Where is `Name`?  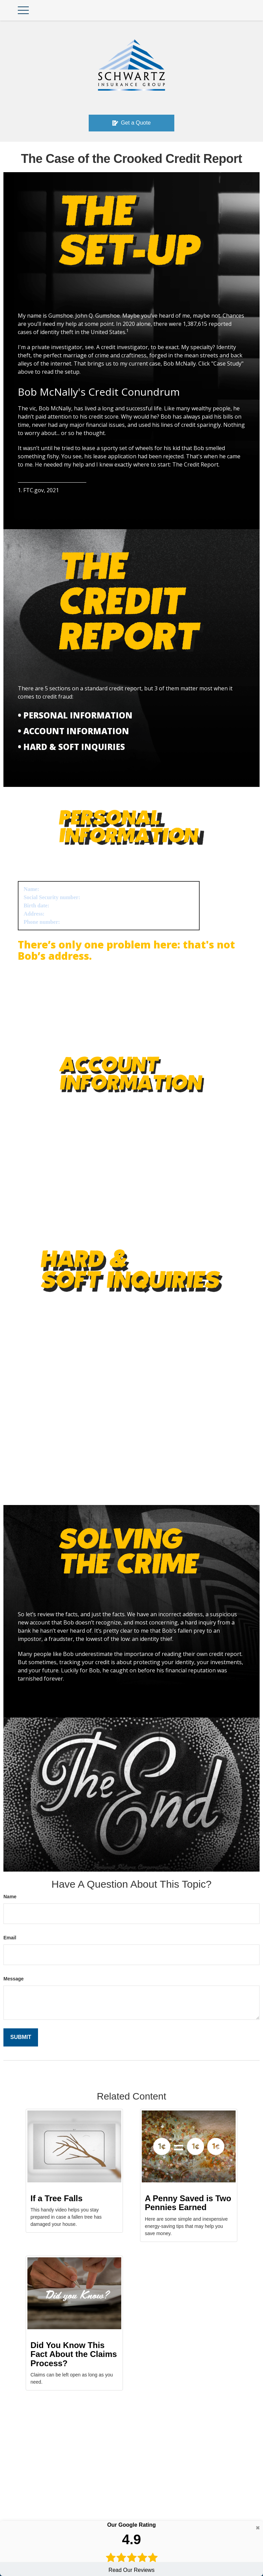 Name is located at coordinates (9, 1896).